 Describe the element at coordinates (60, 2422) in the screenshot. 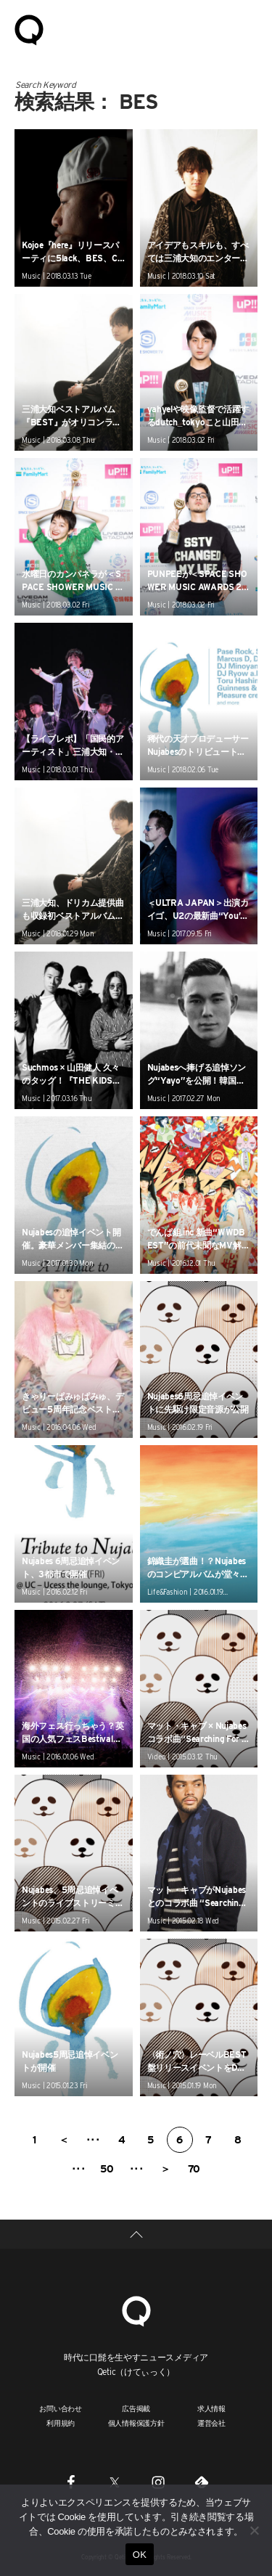

I see `利用規約` at that location.